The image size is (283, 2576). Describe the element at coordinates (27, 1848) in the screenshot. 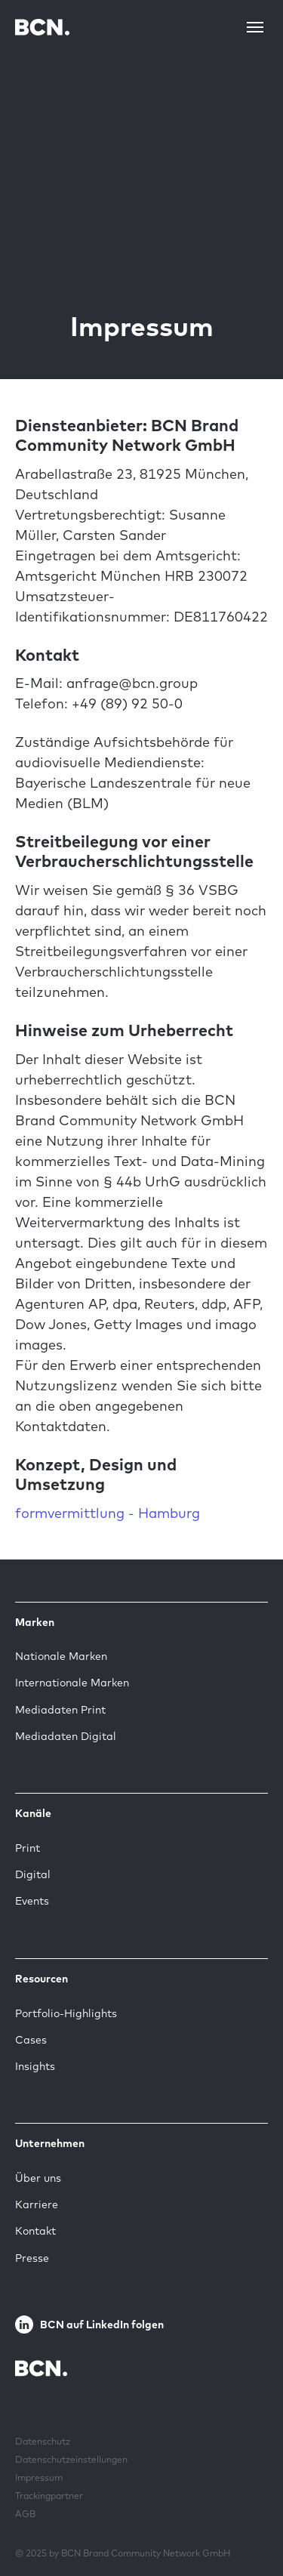

I see `Print` at that location.